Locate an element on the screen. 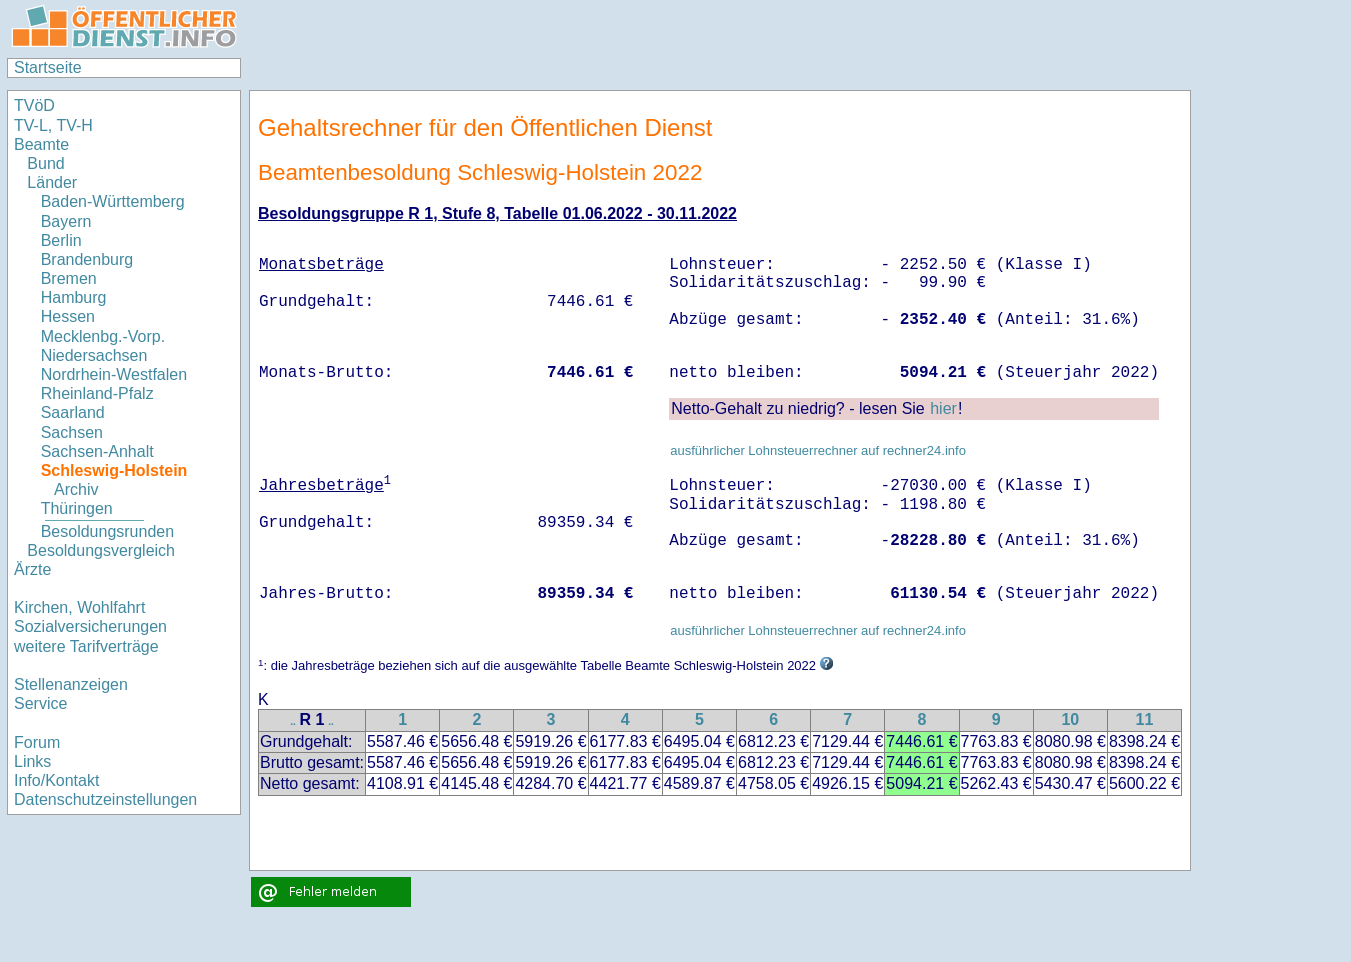 This screenshot has height=962, width=1351. 11 is located at coordinates (1145, 719).